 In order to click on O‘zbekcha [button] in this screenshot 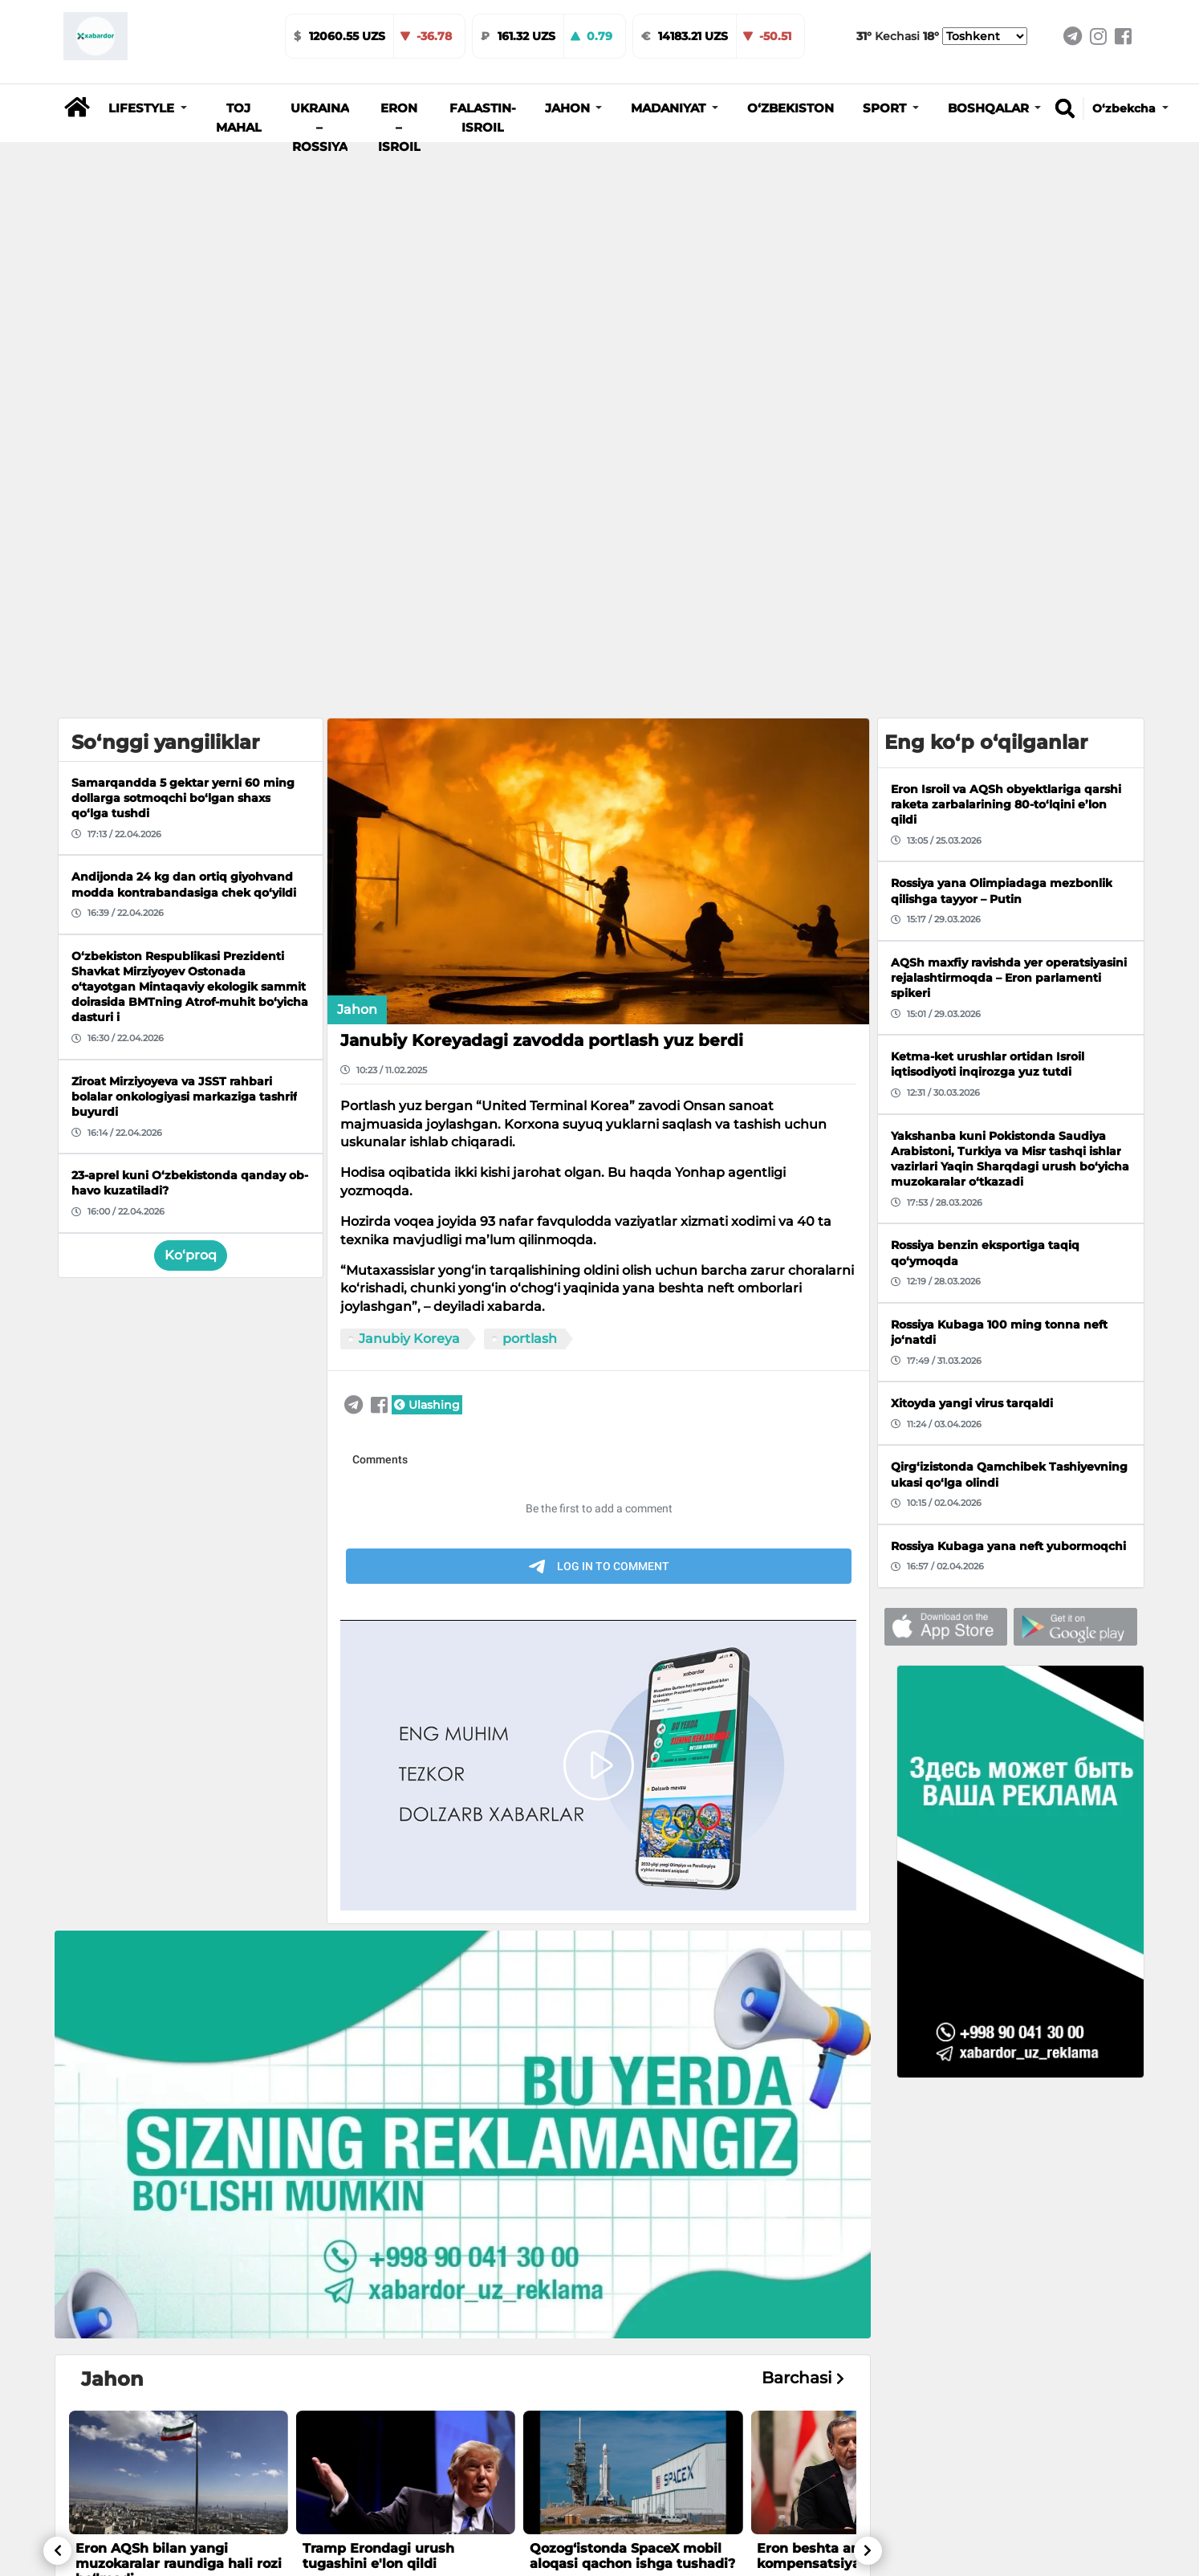, I will do `click(1125, 108)`.